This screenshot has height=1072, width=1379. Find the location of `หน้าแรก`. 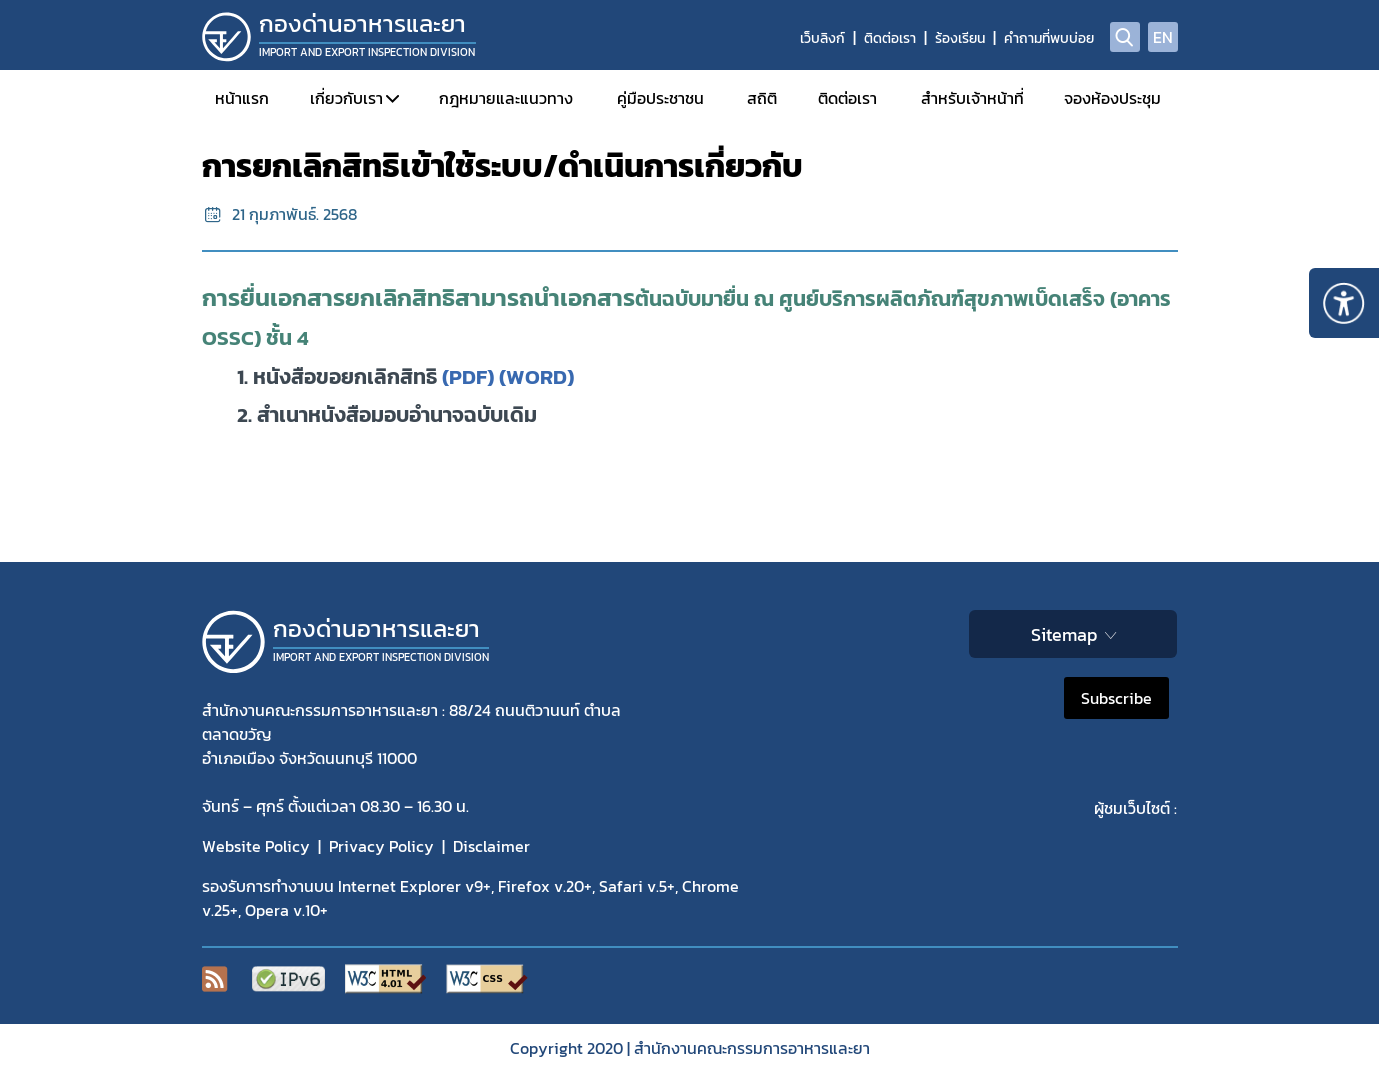

หน้าแรก is located at coordinates (242, 98).